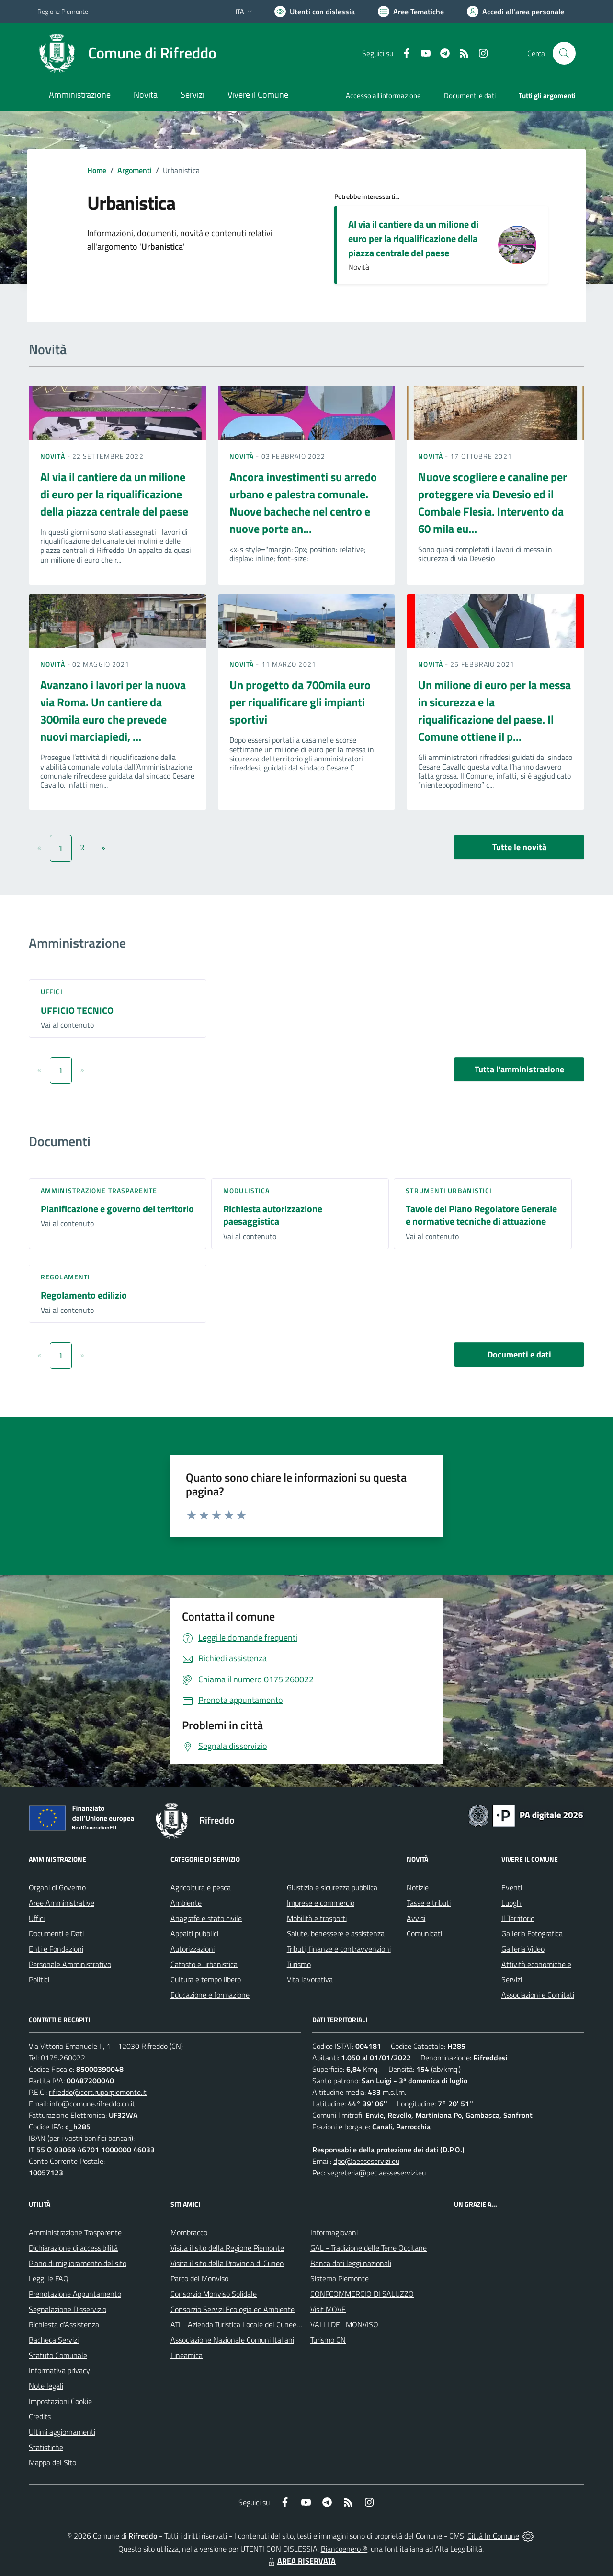 This screenshot has height=2576, width=613. Describe the element at coordinates (532, 1933) in the screenshot. I see `Galleria Fotografica` at that location.